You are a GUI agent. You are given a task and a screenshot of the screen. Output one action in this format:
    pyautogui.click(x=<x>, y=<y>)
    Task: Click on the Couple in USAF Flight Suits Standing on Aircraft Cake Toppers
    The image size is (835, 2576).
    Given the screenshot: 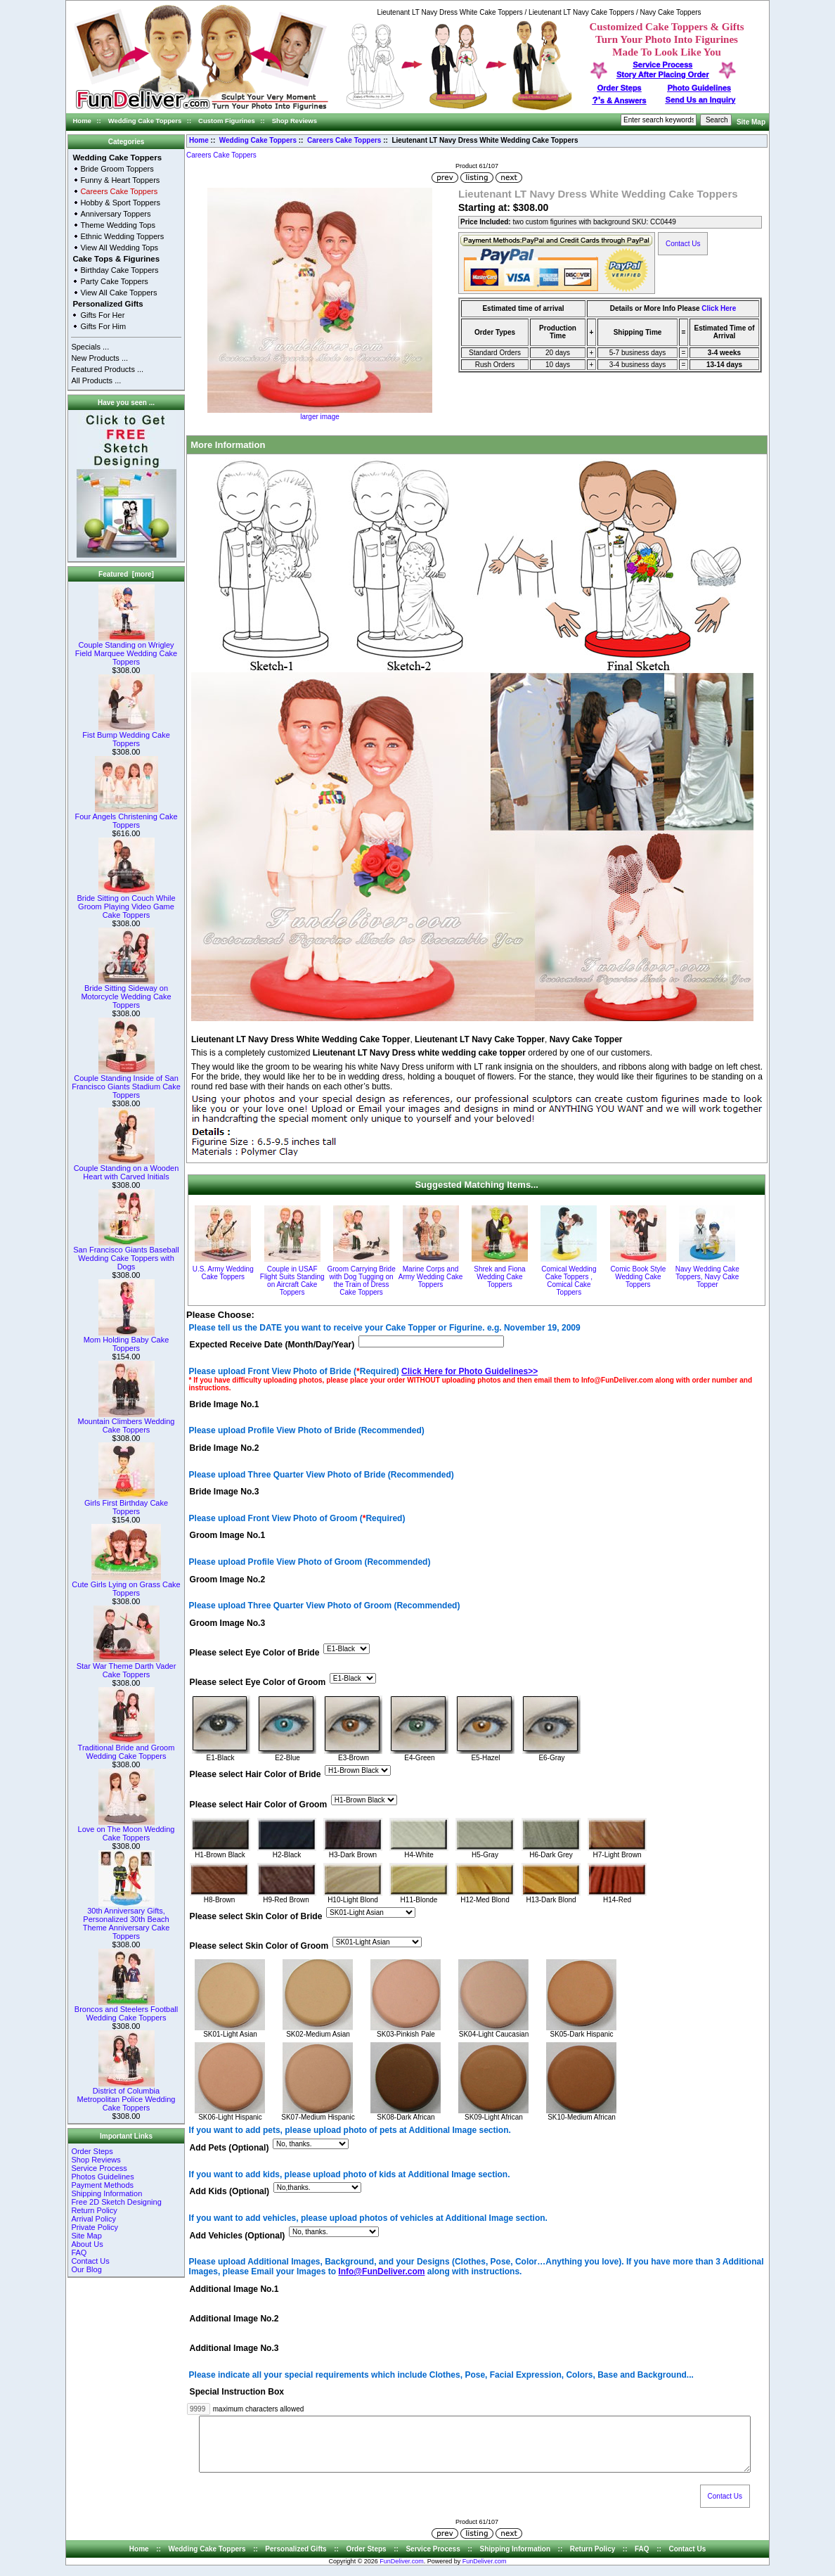 What is the action you would take?
    pyautogui.click(x=292, y=1280)
    